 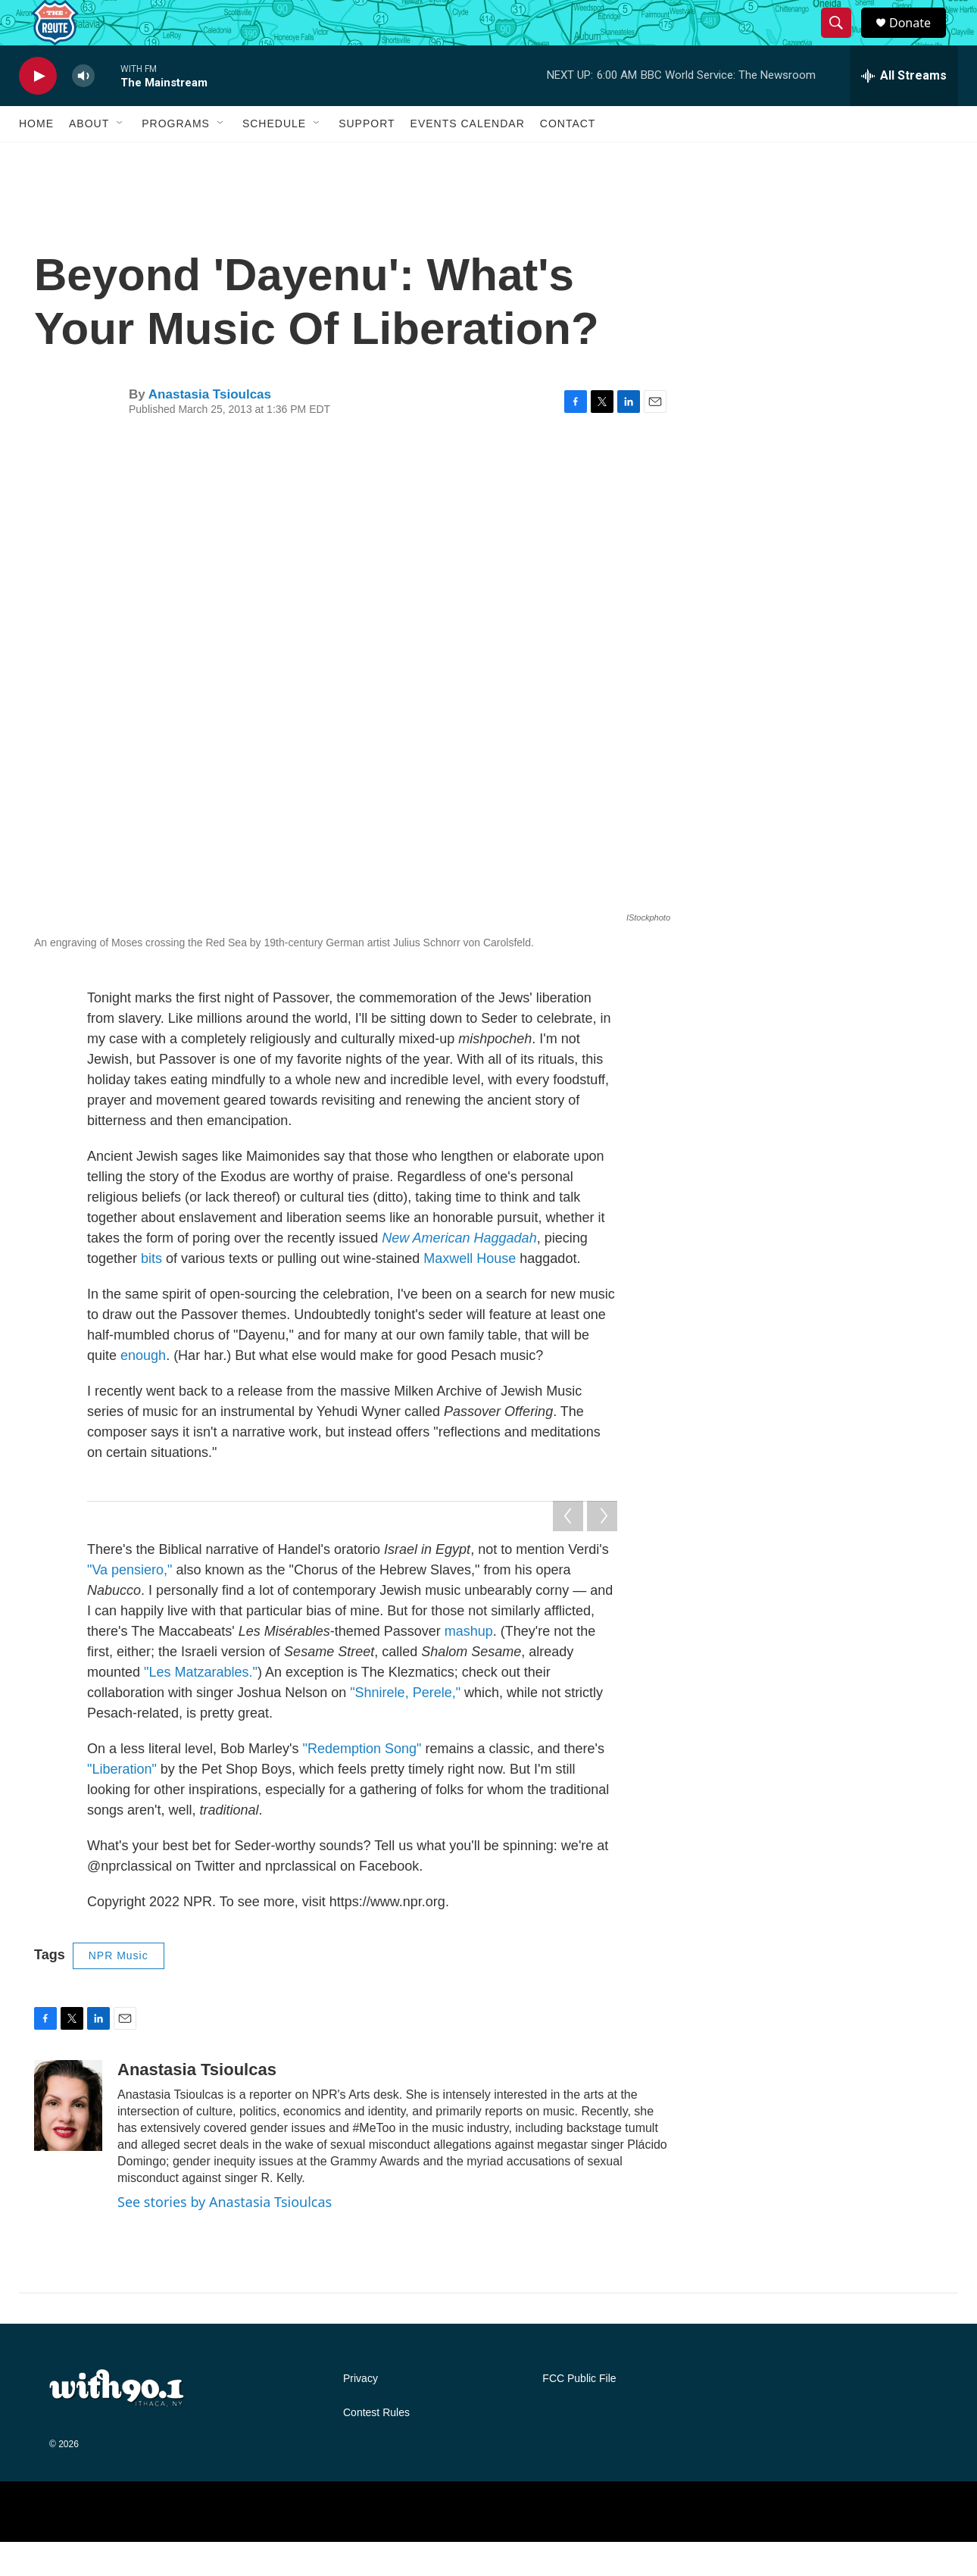 I want to click on [play], so click(x=38, y=110).